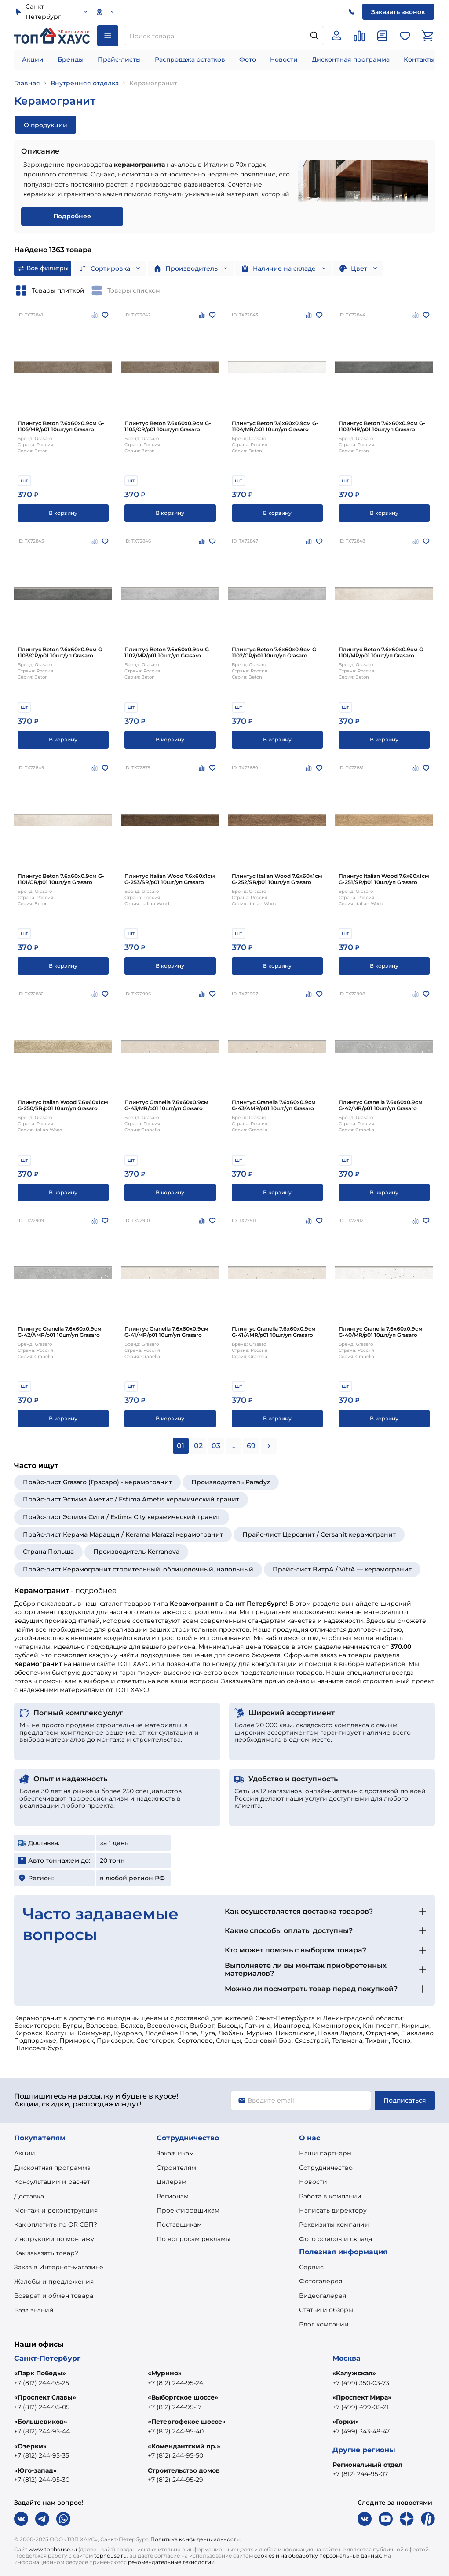  I want to click on 02, so click(198, 1446).